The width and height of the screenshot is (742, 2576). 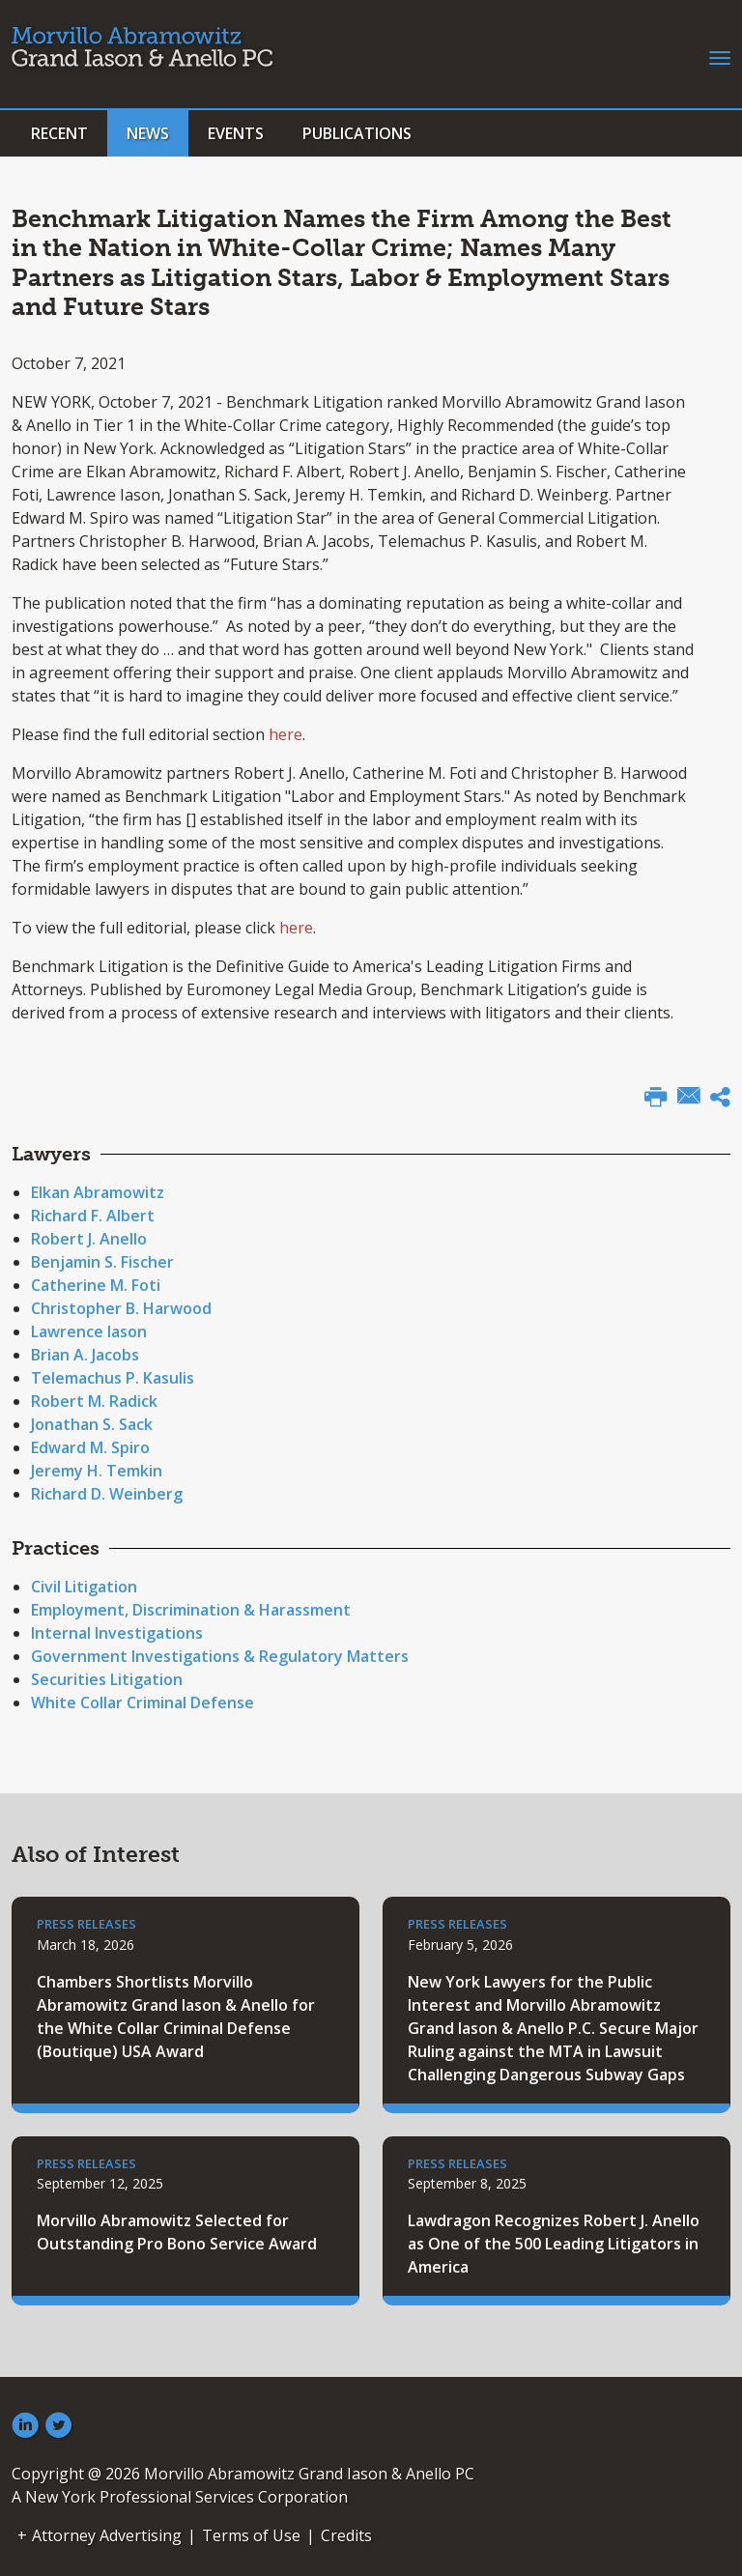 What do you see at coordinates (251, 2535) in the screenshot?
I see `Terms of Use` at bounding box center [251, 2535].